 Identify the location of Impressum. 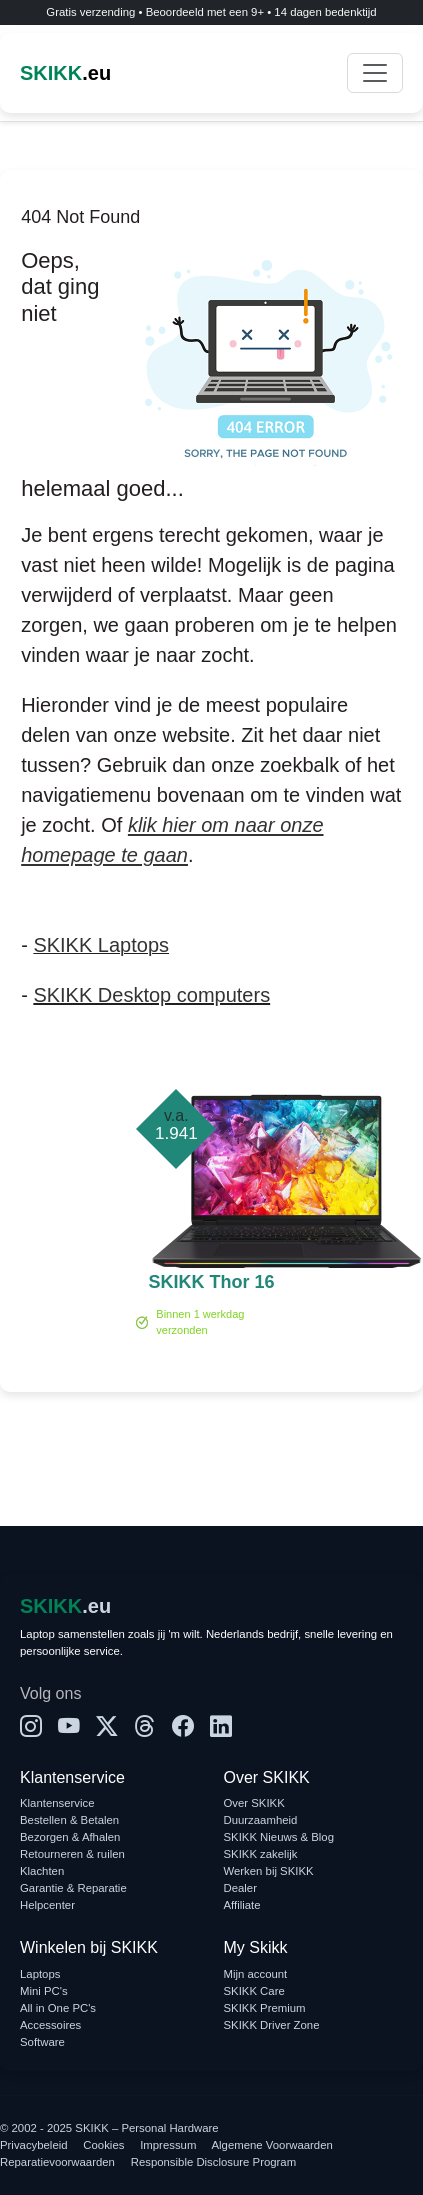
(168, 2145).